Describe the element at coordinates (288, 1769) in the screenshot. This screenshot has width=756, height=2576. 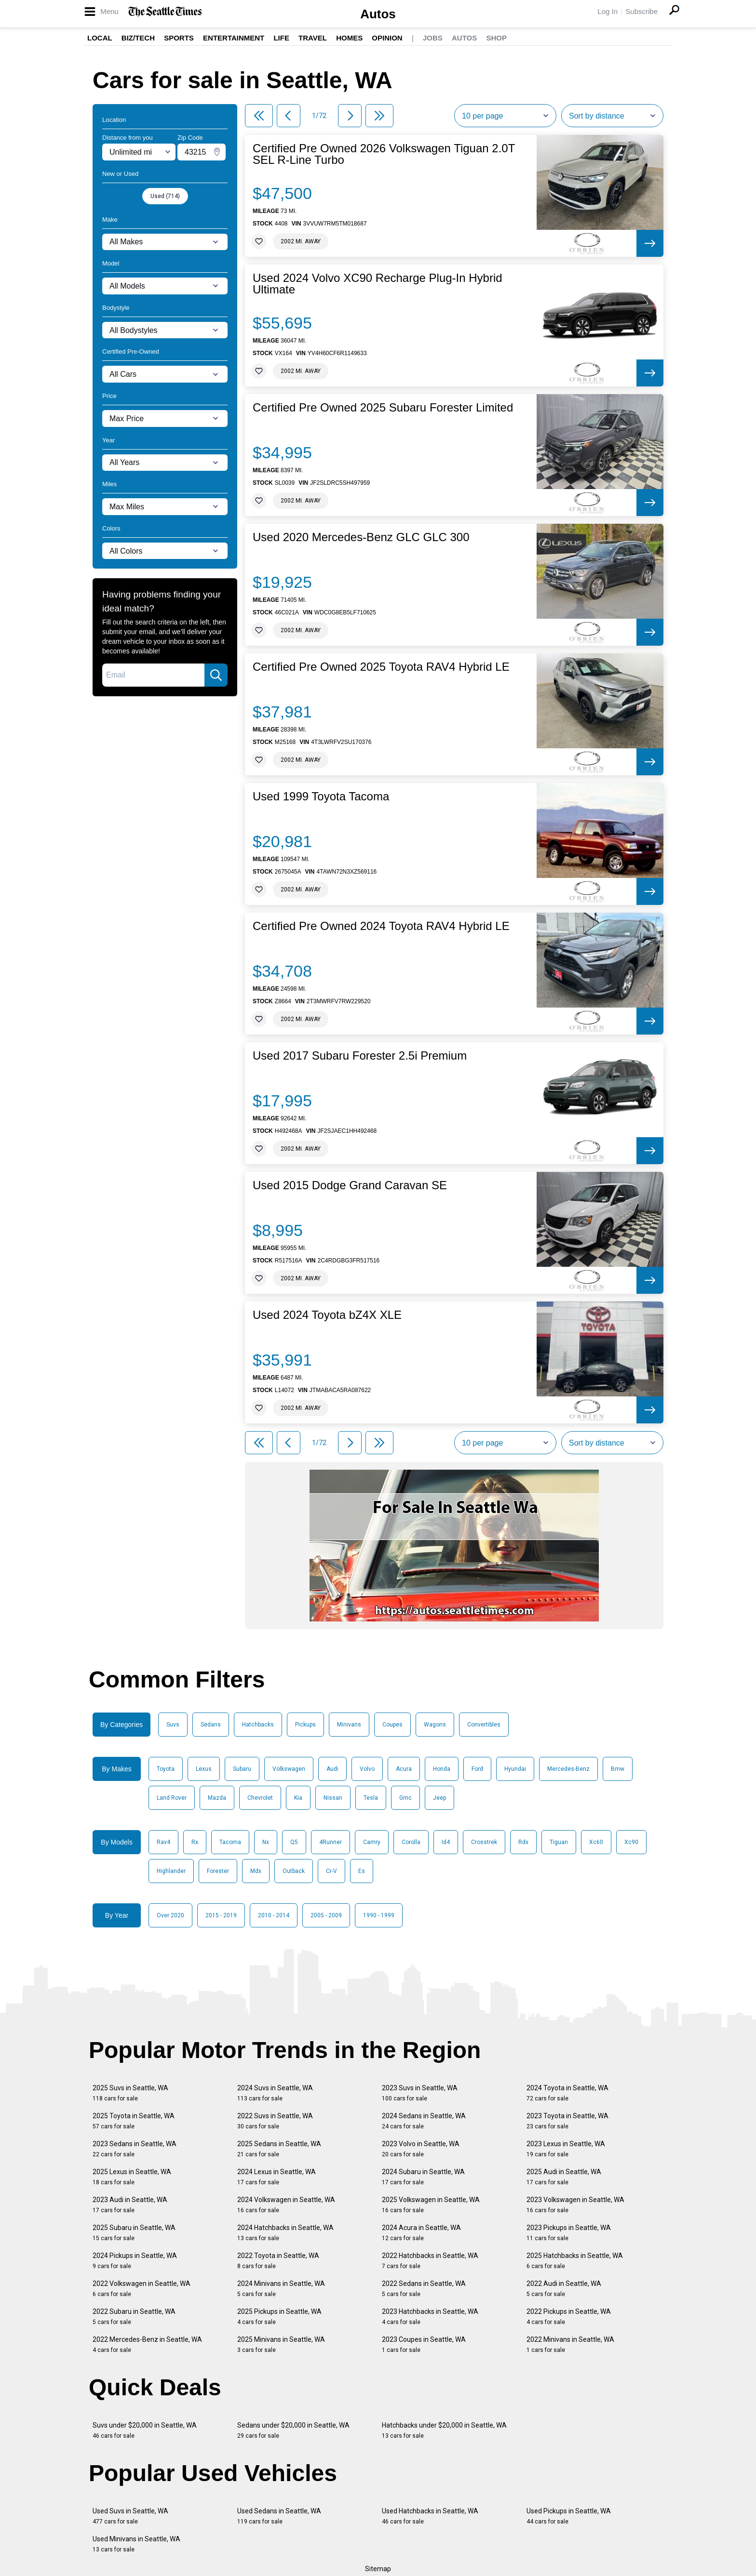
I see `Volkswagen` at that location.